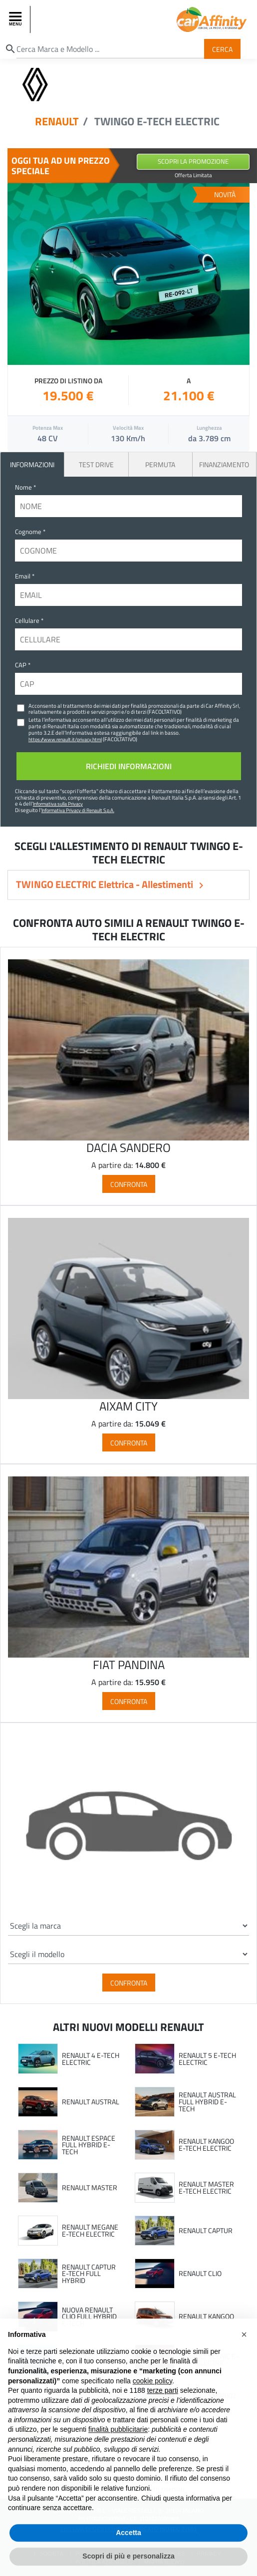  Describe the element at coordinates (58, 803) in the screenshot. I see `Informativa sulla Privacy` at that location.